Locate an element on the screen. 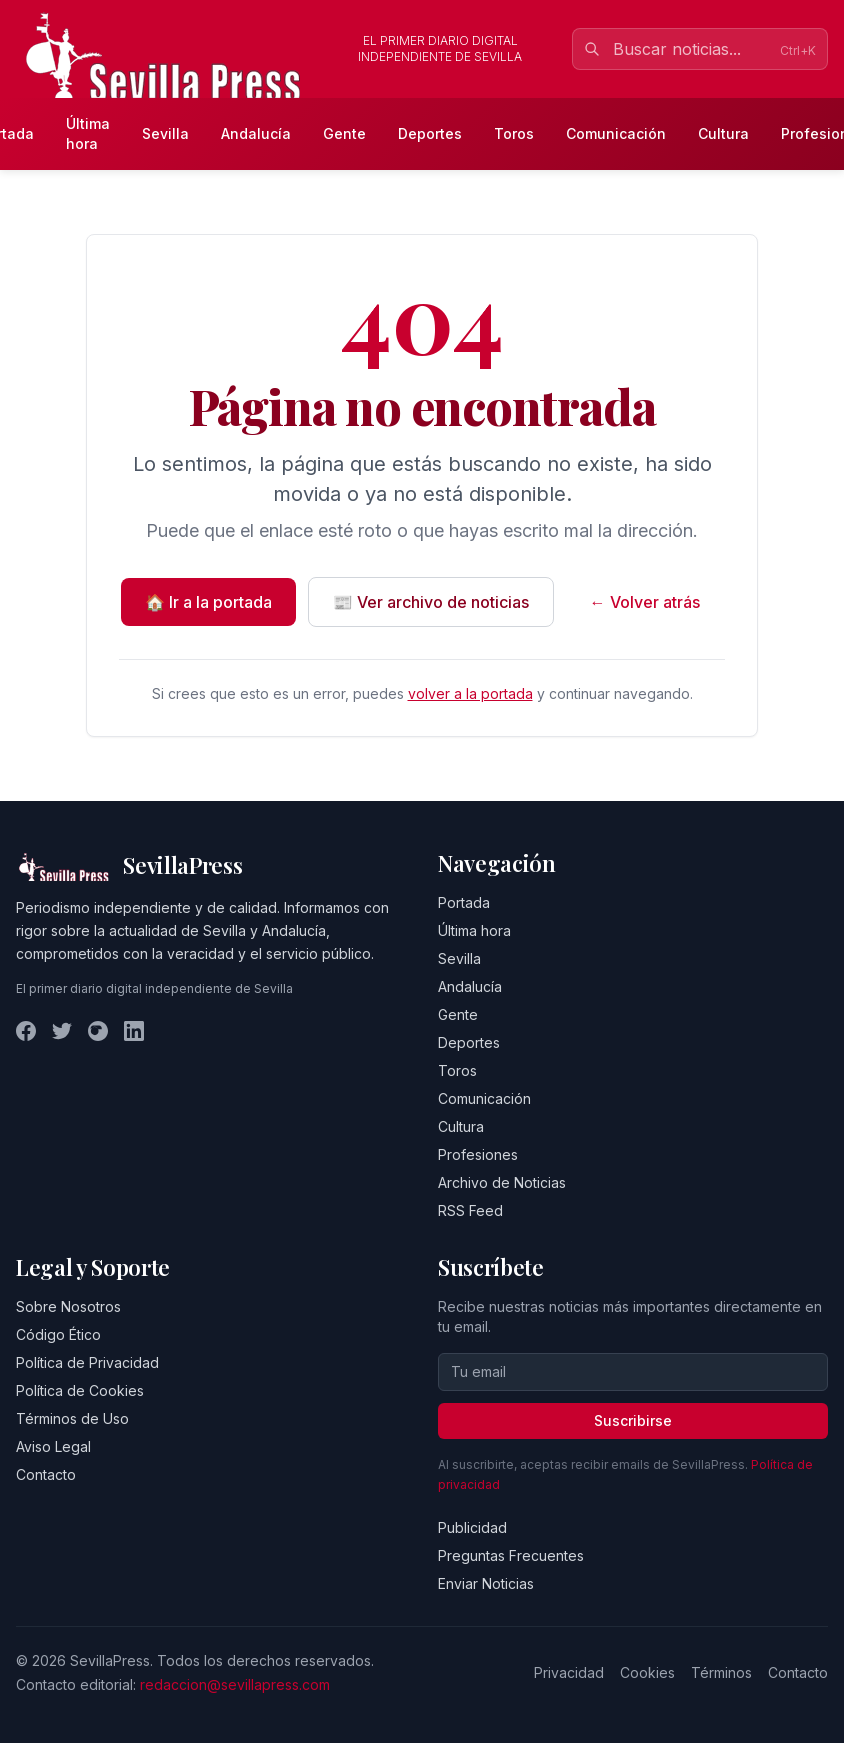 This screenshot has height=1743, width=844. Andalucía is located at coordinates (256, 133).